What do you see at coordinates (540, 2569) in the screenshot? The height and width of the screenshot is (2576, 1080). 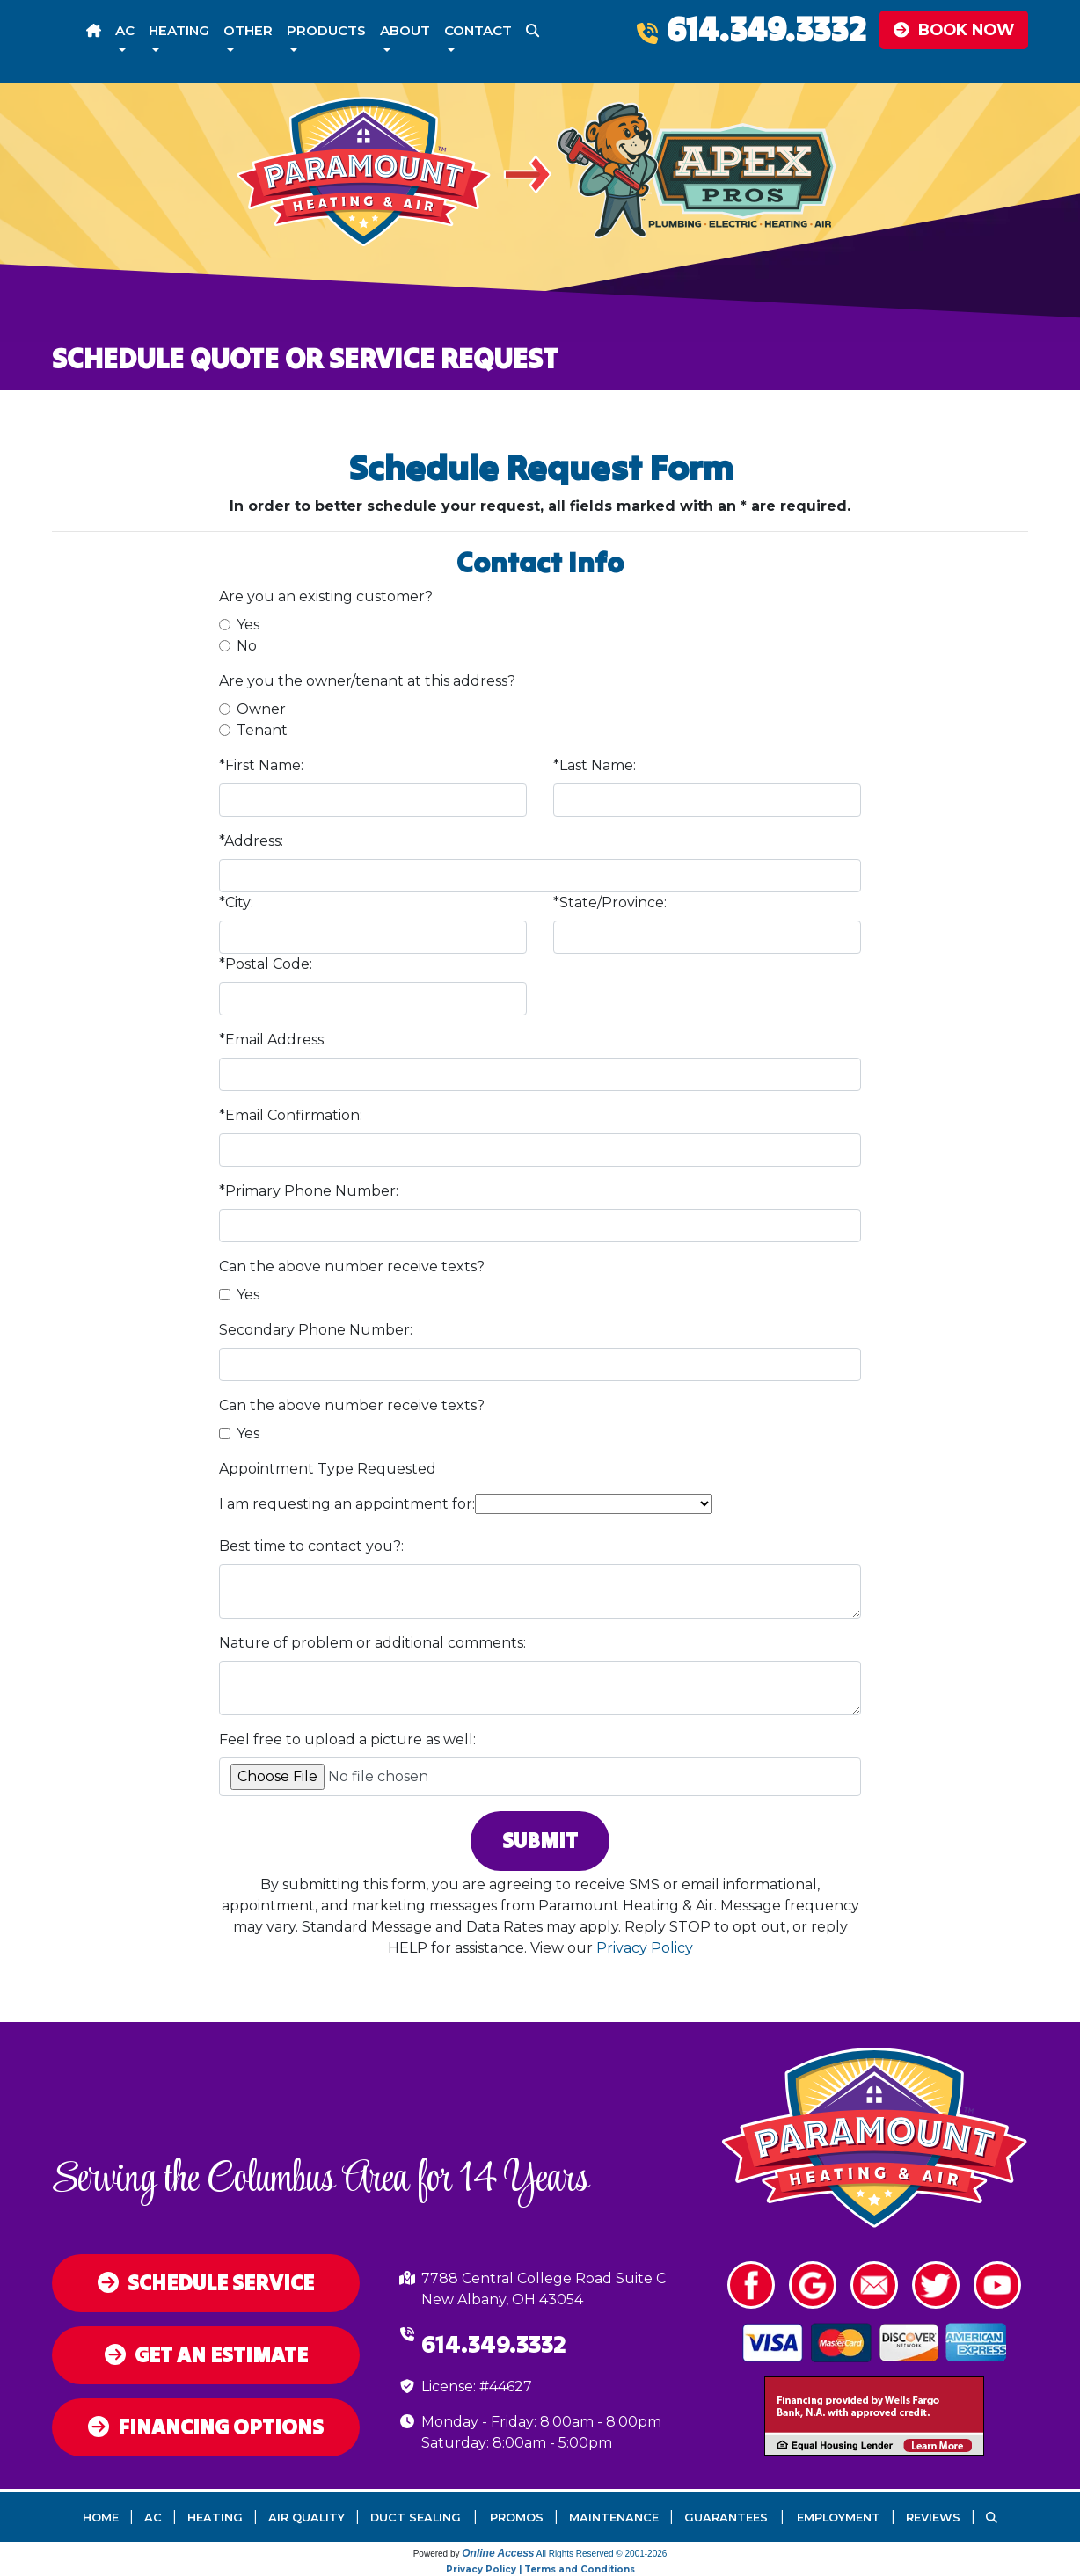 I see `Privacy Policy | Terms and Conditions` at bounding box center [540, 2569].